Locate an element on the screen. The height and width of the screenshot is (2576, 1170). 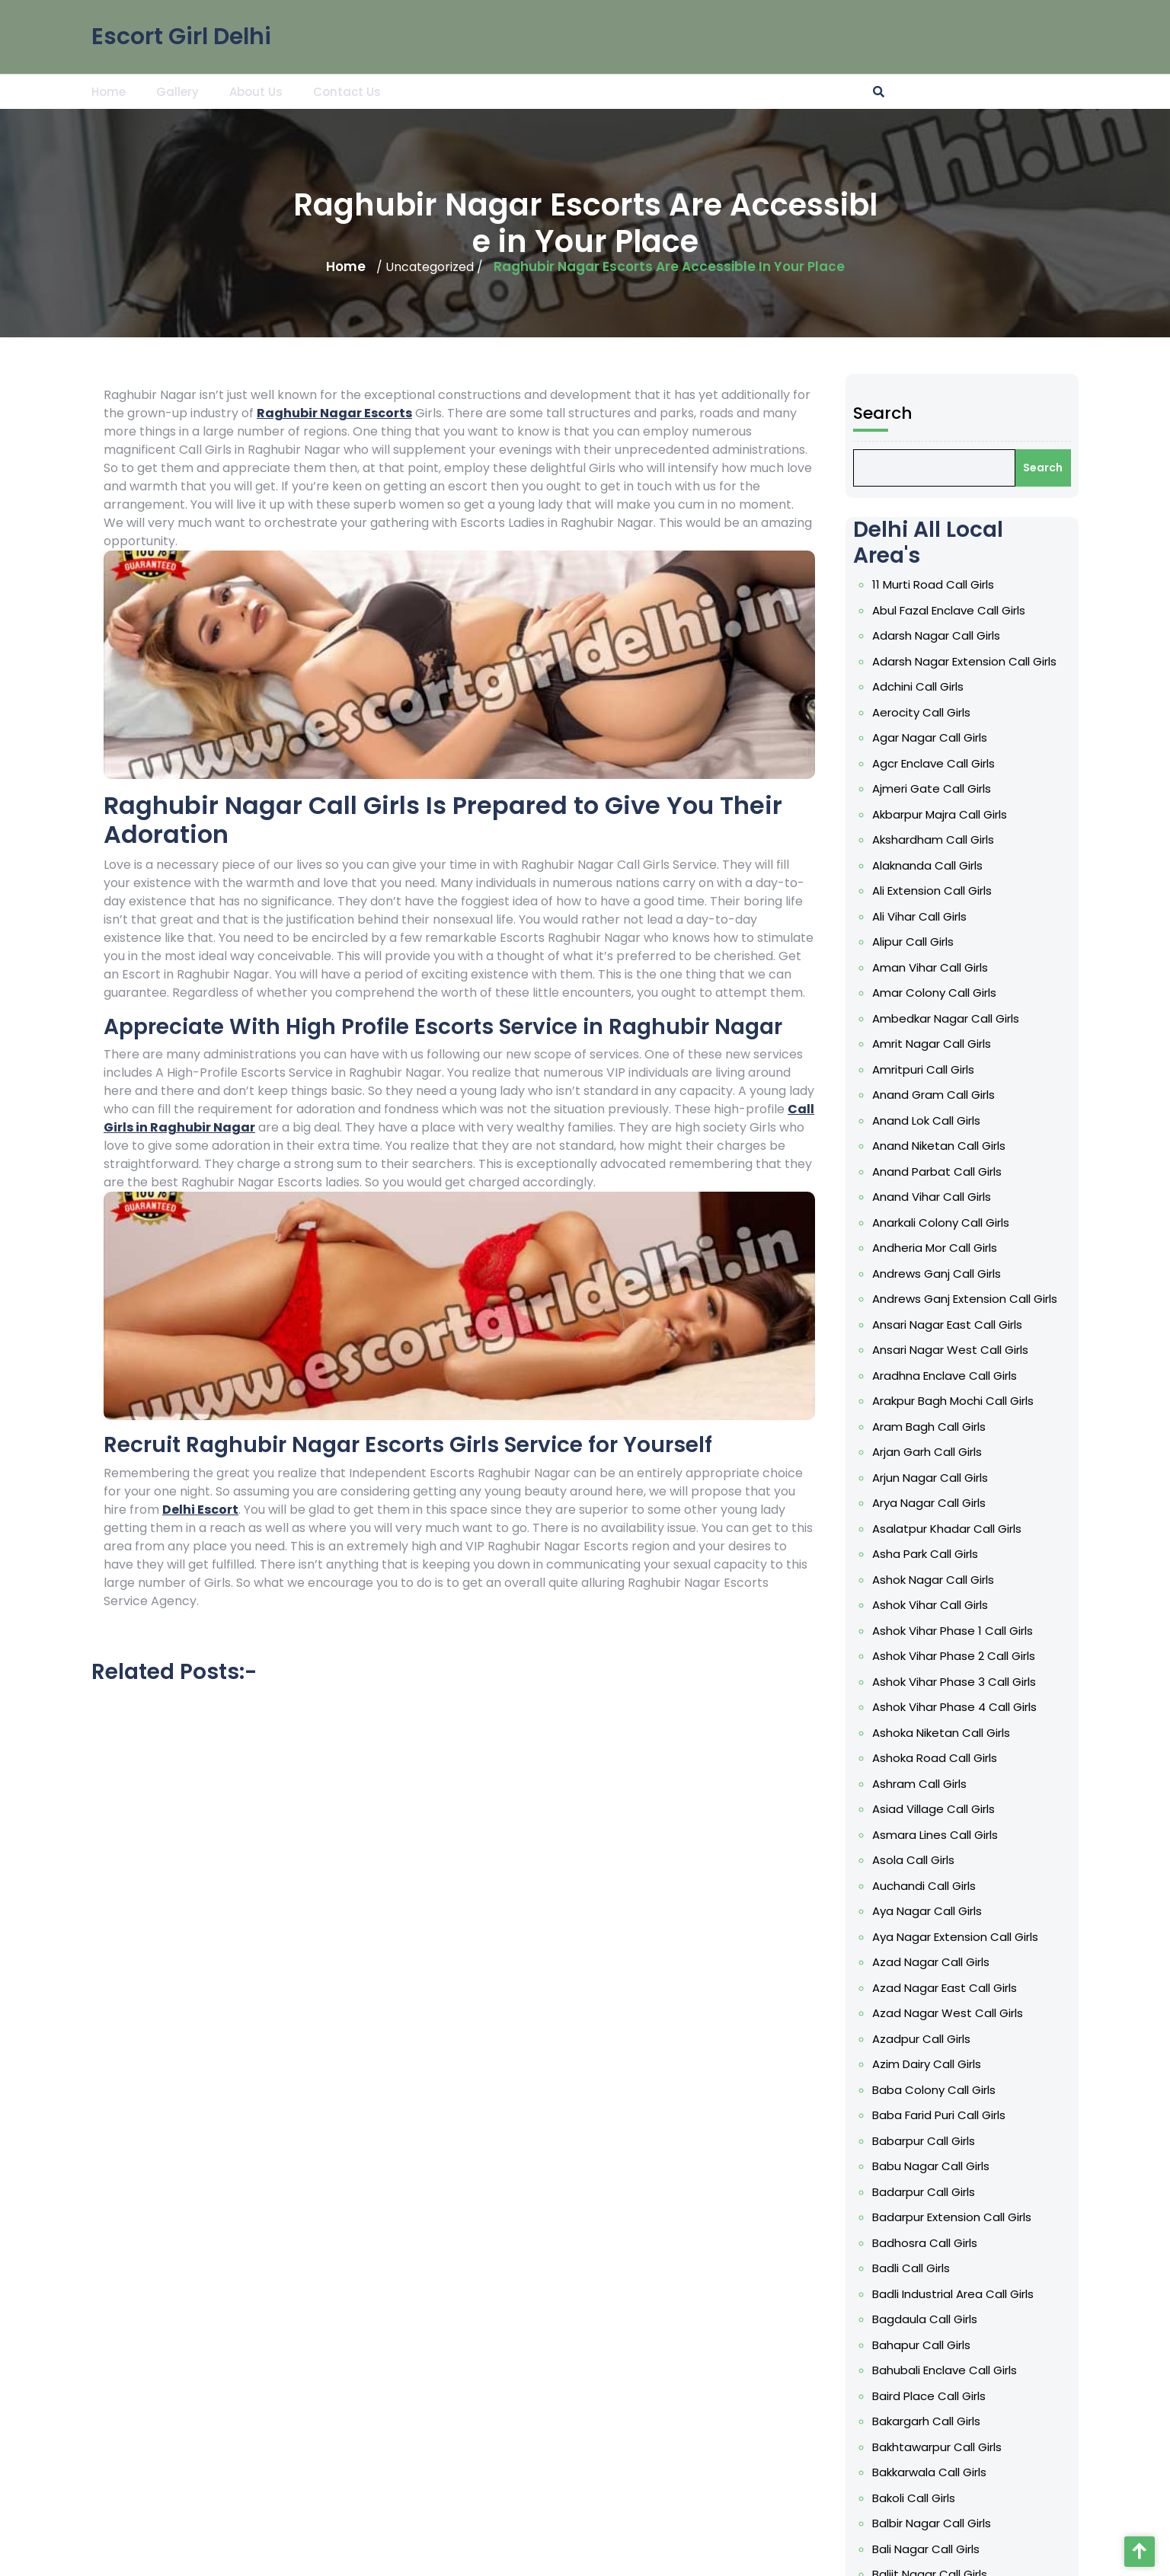
Aya Nagar Call Girls is located at coordinates (931, 1911).